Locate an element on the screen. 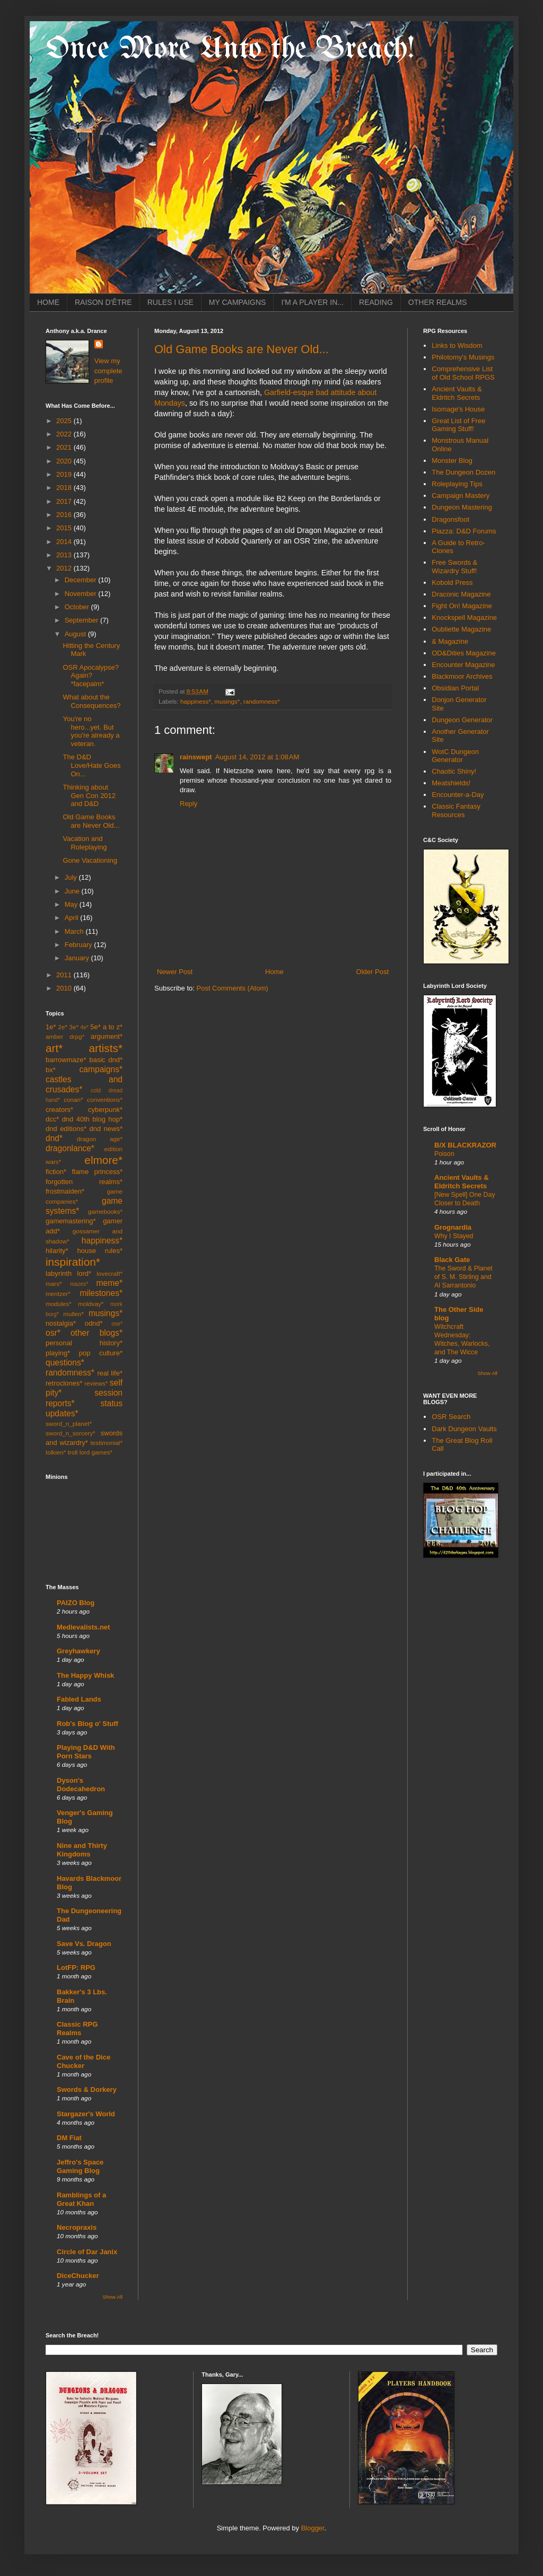 The width and height of the screenshot is (543, 2576). 4e* is located at coordinates (85, 1027).